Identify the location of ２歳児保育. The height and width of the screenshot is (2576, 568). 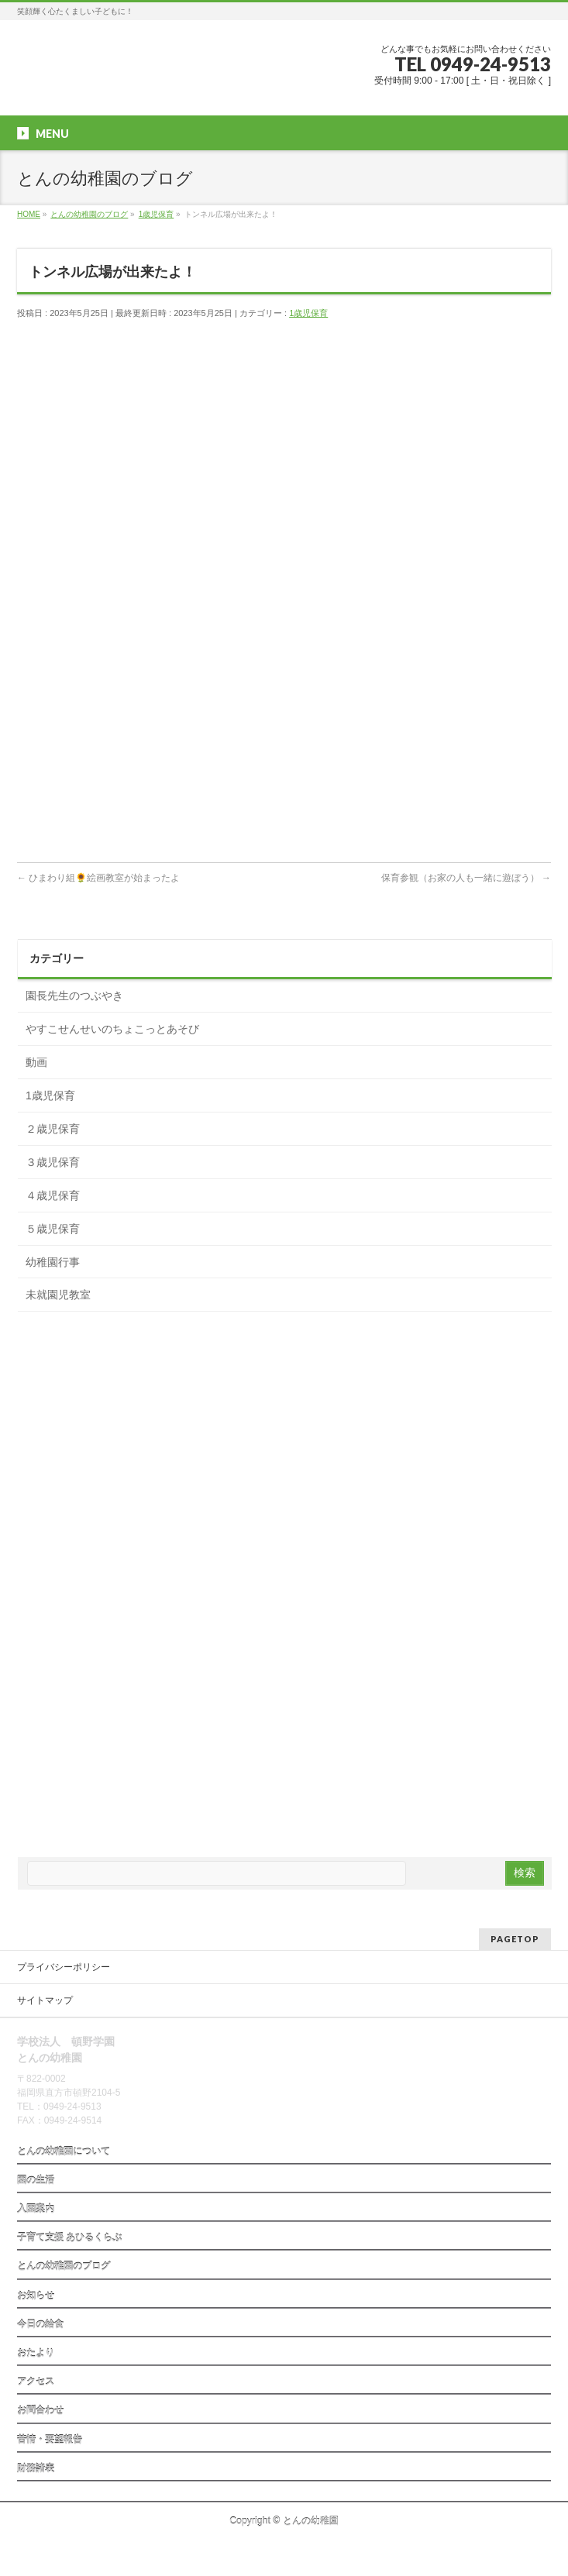
(53, 1129).